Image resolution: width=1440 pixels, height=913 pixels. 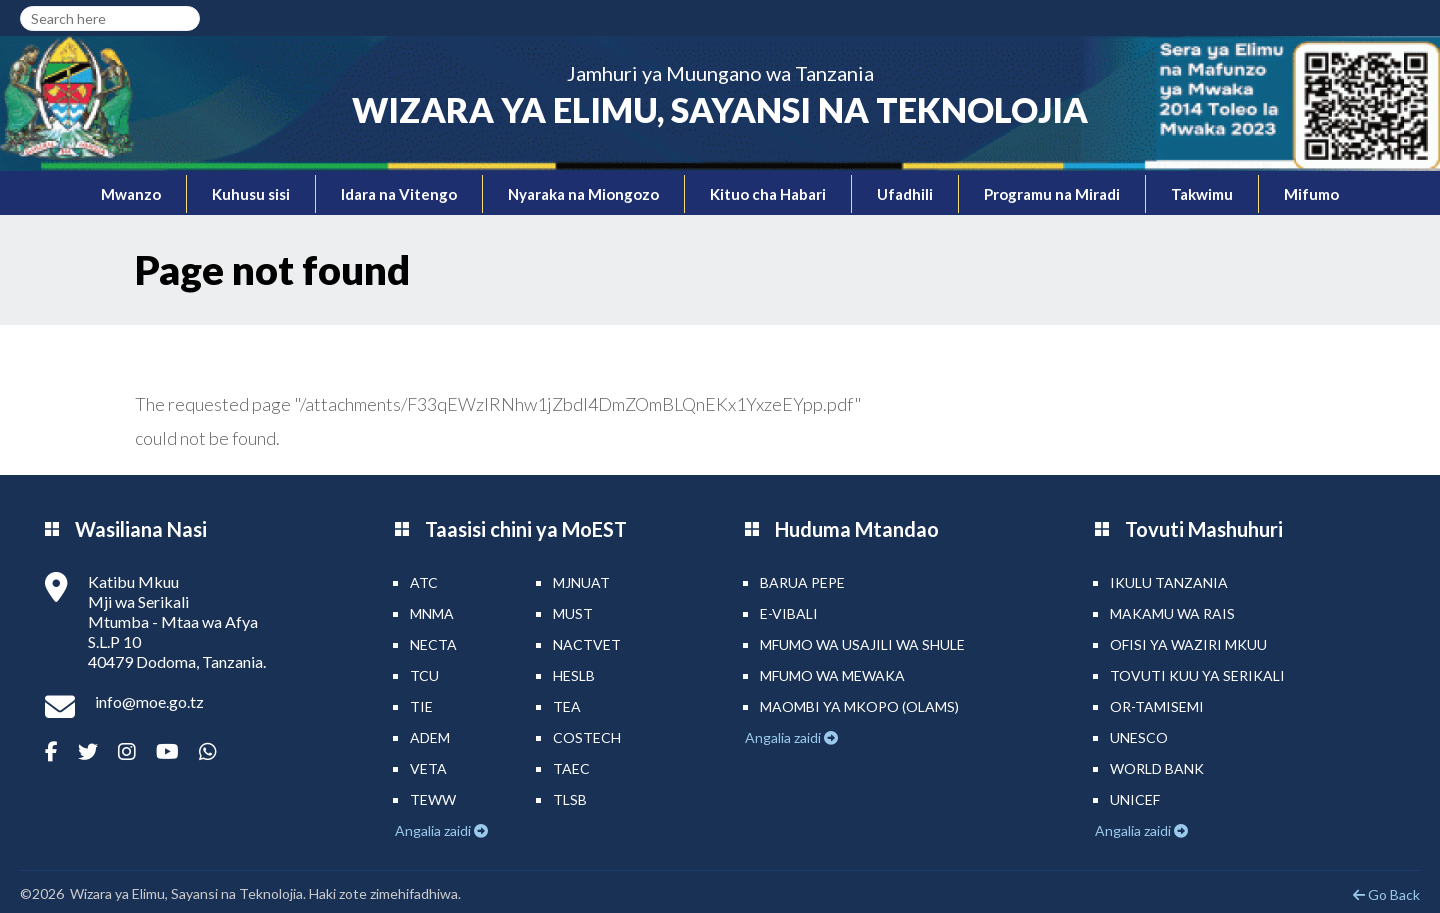 I want to click on World Bank, so click(x=1157, y=768).